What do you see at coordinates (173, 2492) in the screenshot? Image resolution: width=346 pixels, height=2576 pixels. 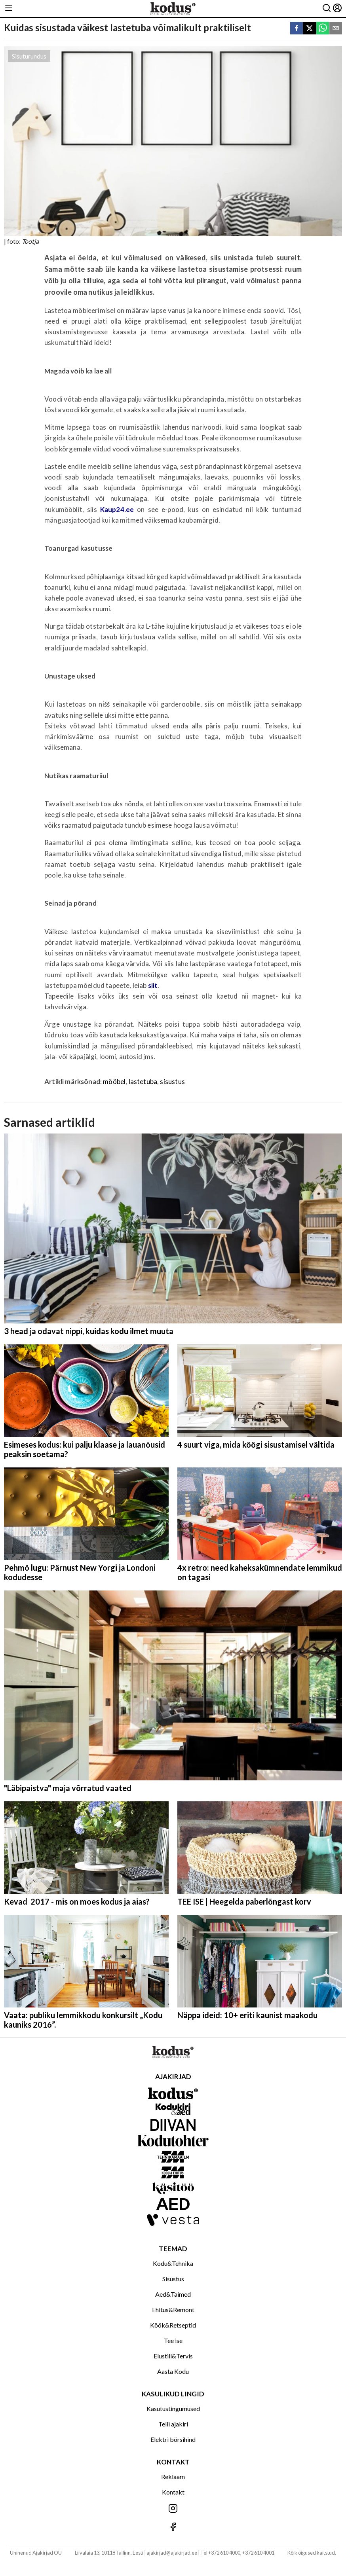 I see `Kontakt` at bounding box center [173, 2492].